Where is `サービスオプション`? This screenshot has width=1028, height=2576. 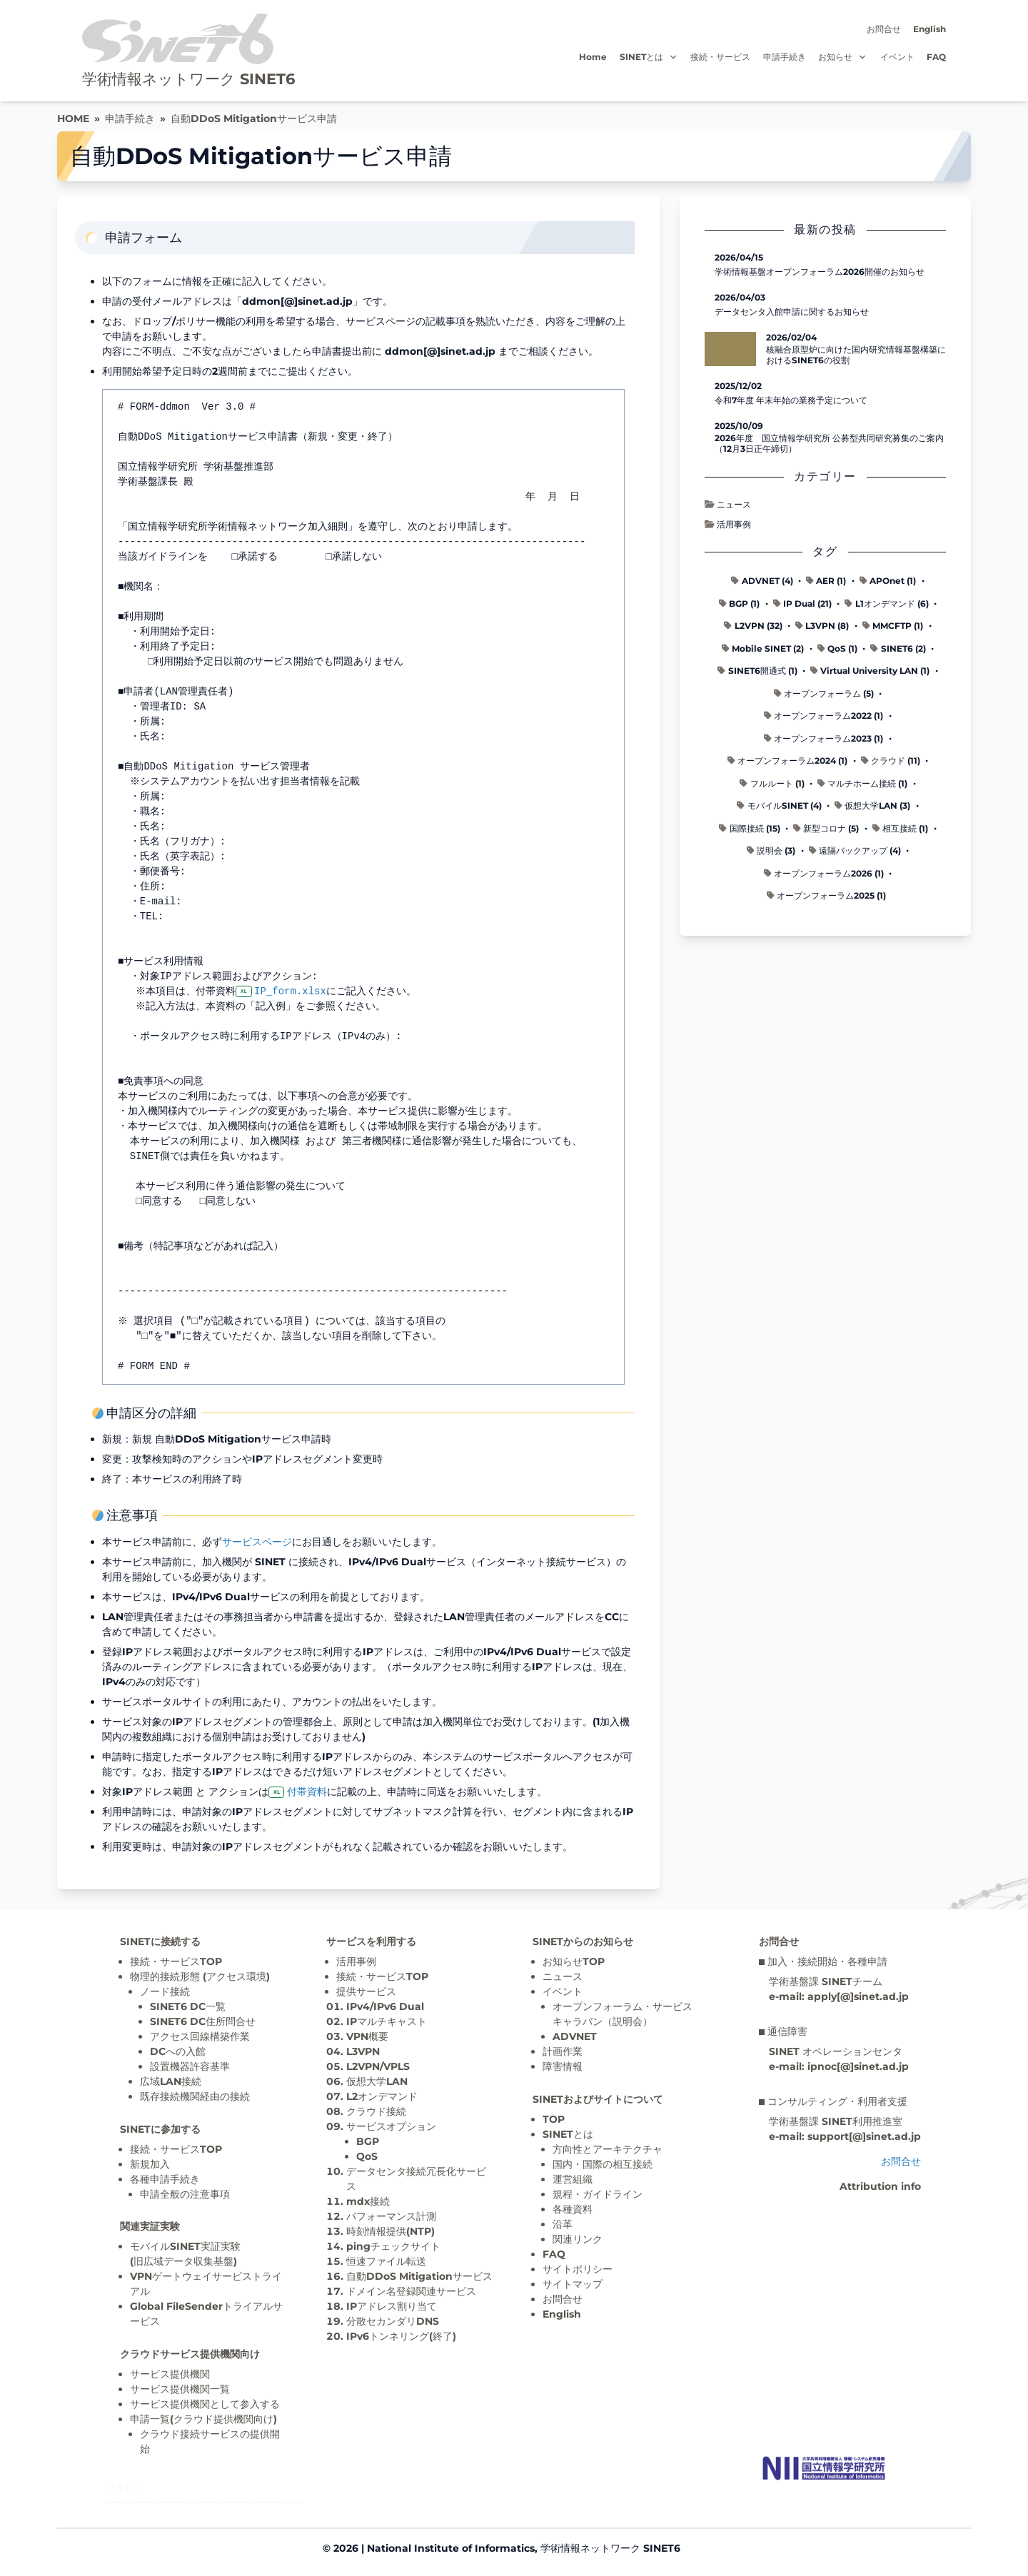 サービスオプション is located at coordinates (391, 2126).